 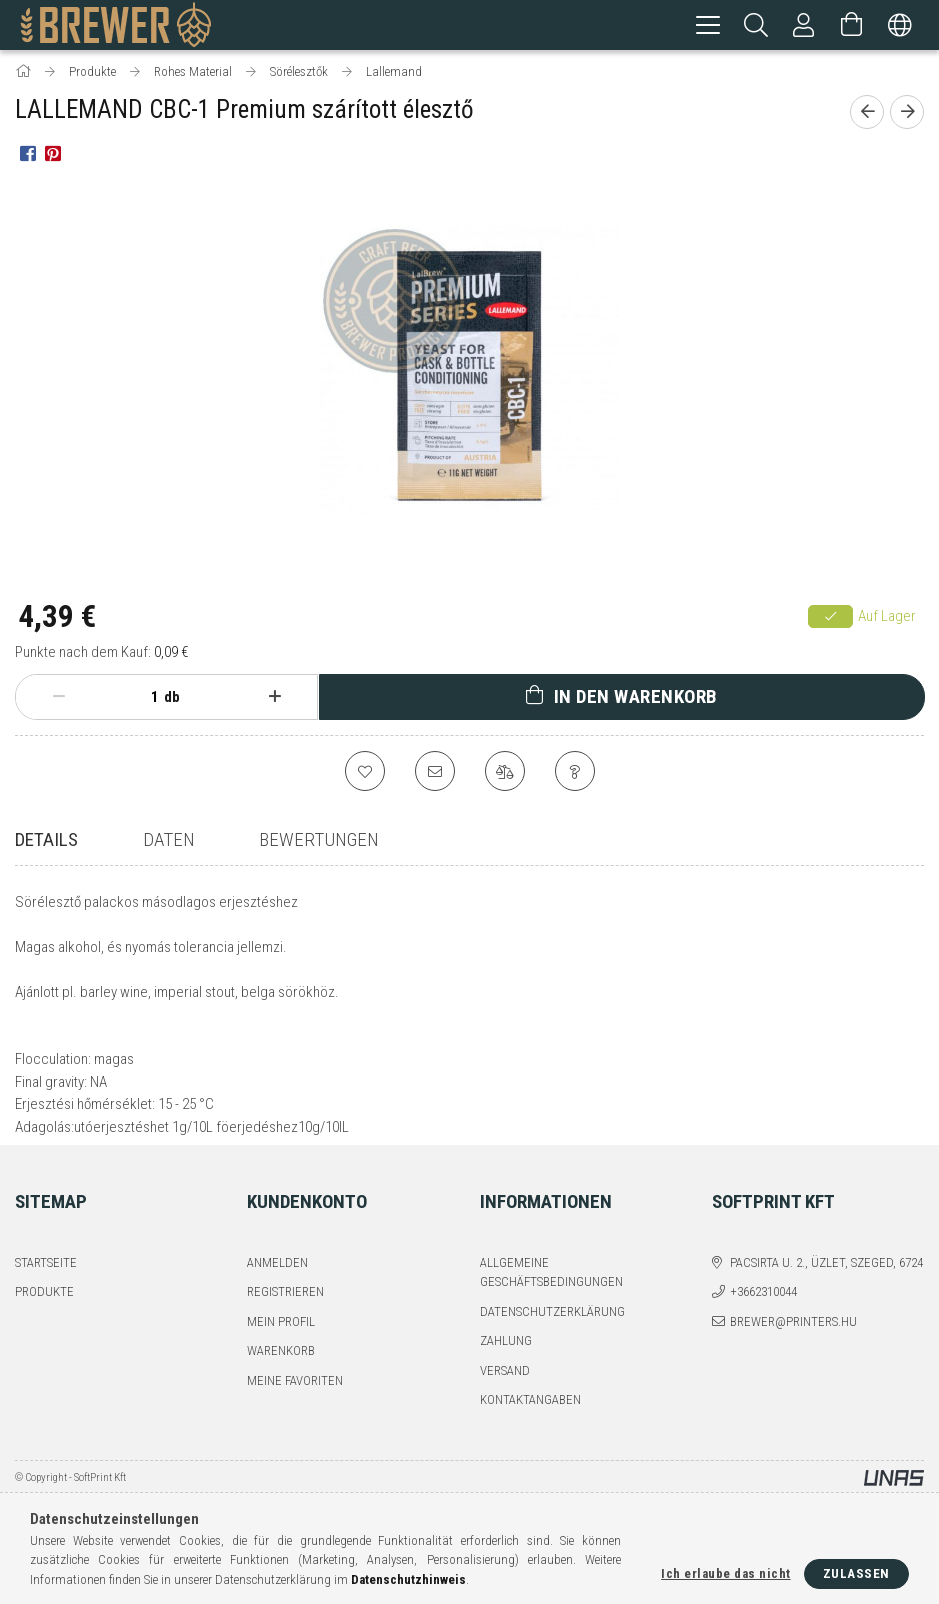 What do you see at coordinates (172, 700) in the screenshot?
I see `db` at bounding box center [172, 700].